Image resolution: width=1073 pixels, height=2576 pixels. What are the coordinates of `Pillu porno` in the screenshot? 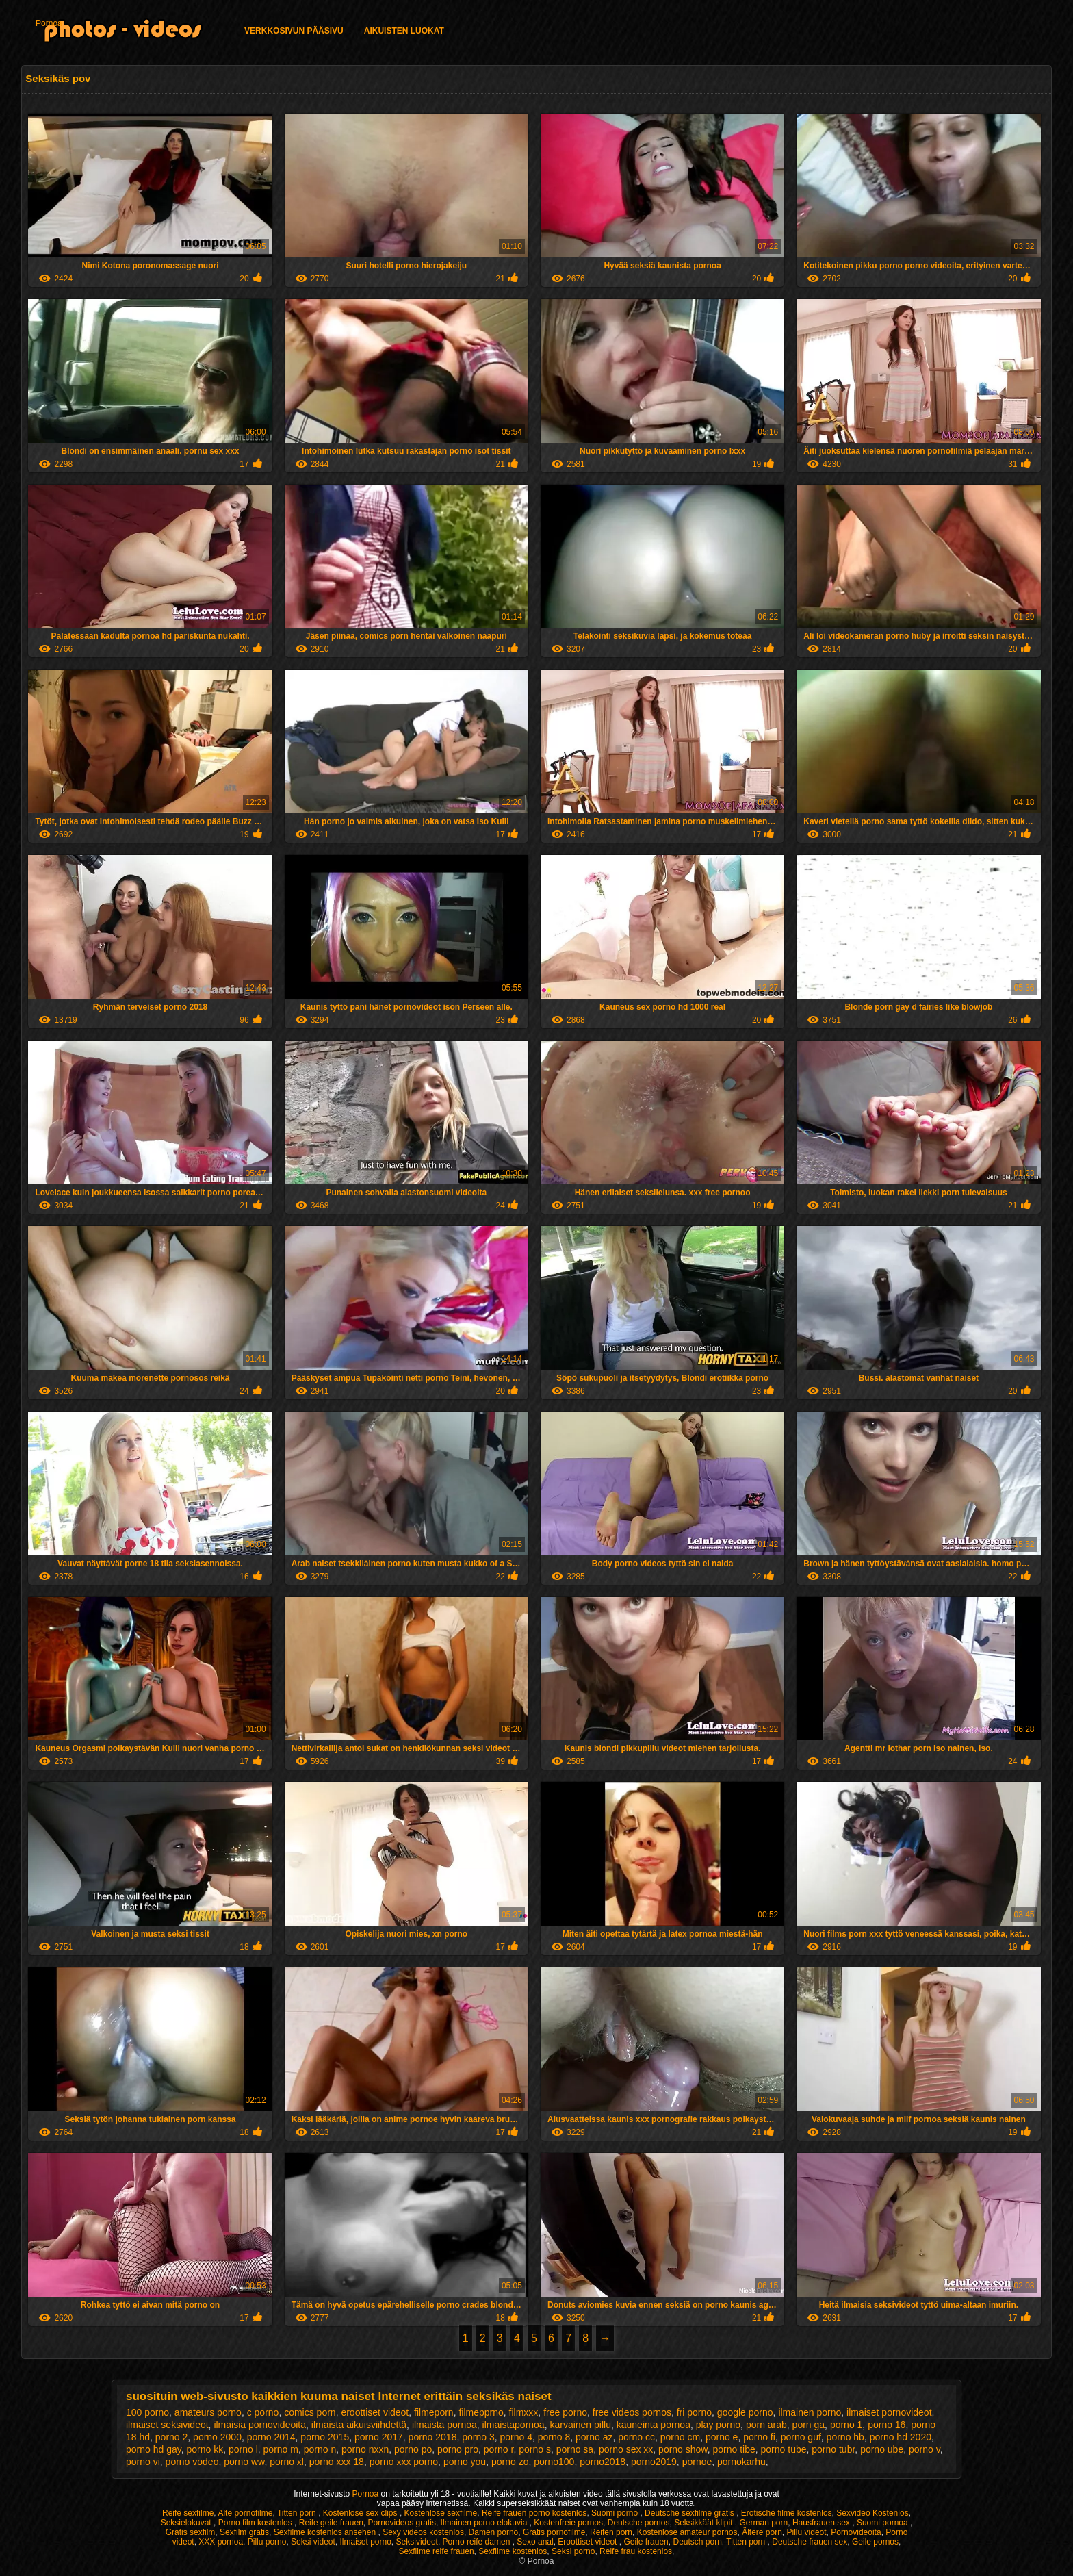 It's located at (267, 2542).